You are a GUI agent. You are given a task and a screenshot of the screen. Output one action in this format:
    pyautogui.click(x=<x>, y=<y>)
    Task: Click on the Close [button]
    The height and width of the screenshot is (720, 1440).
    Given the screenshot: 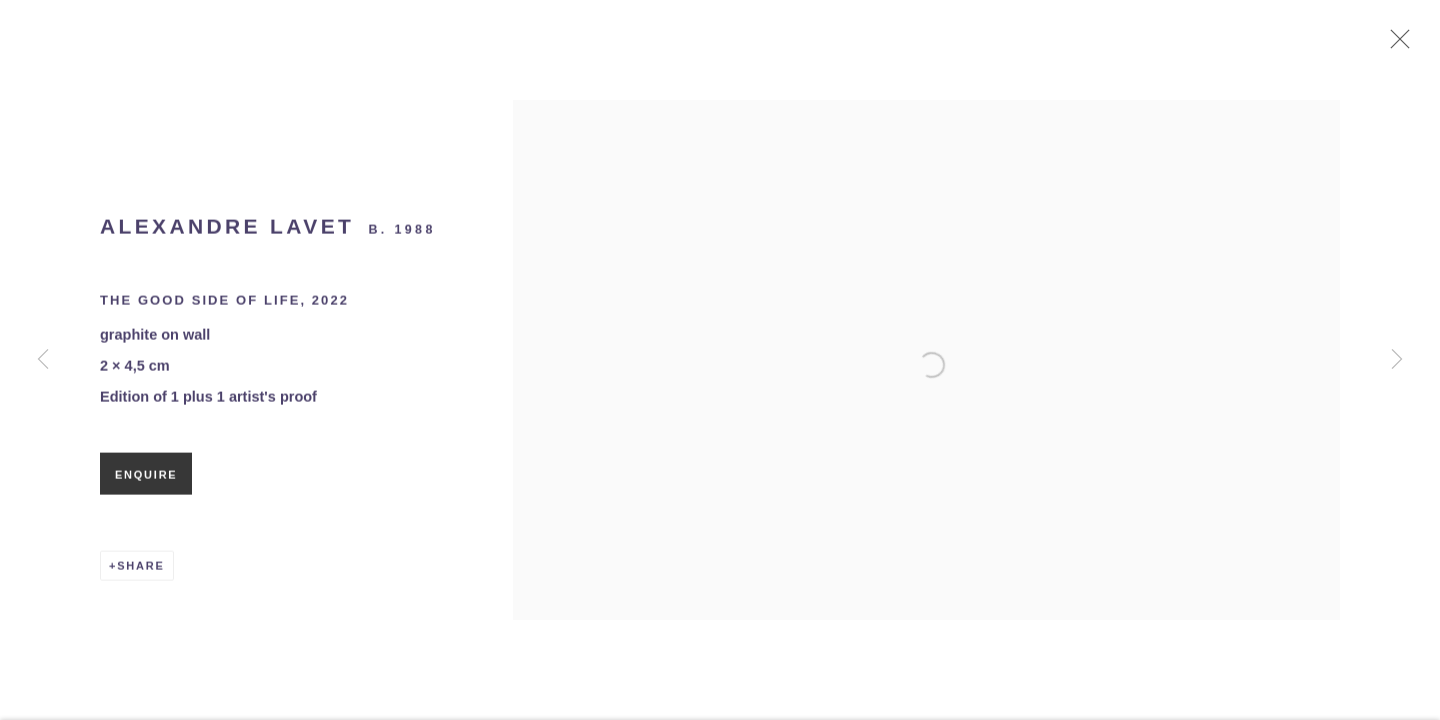 What is the action you would take?
    pyautogui.click(x=1400, y=45)
    